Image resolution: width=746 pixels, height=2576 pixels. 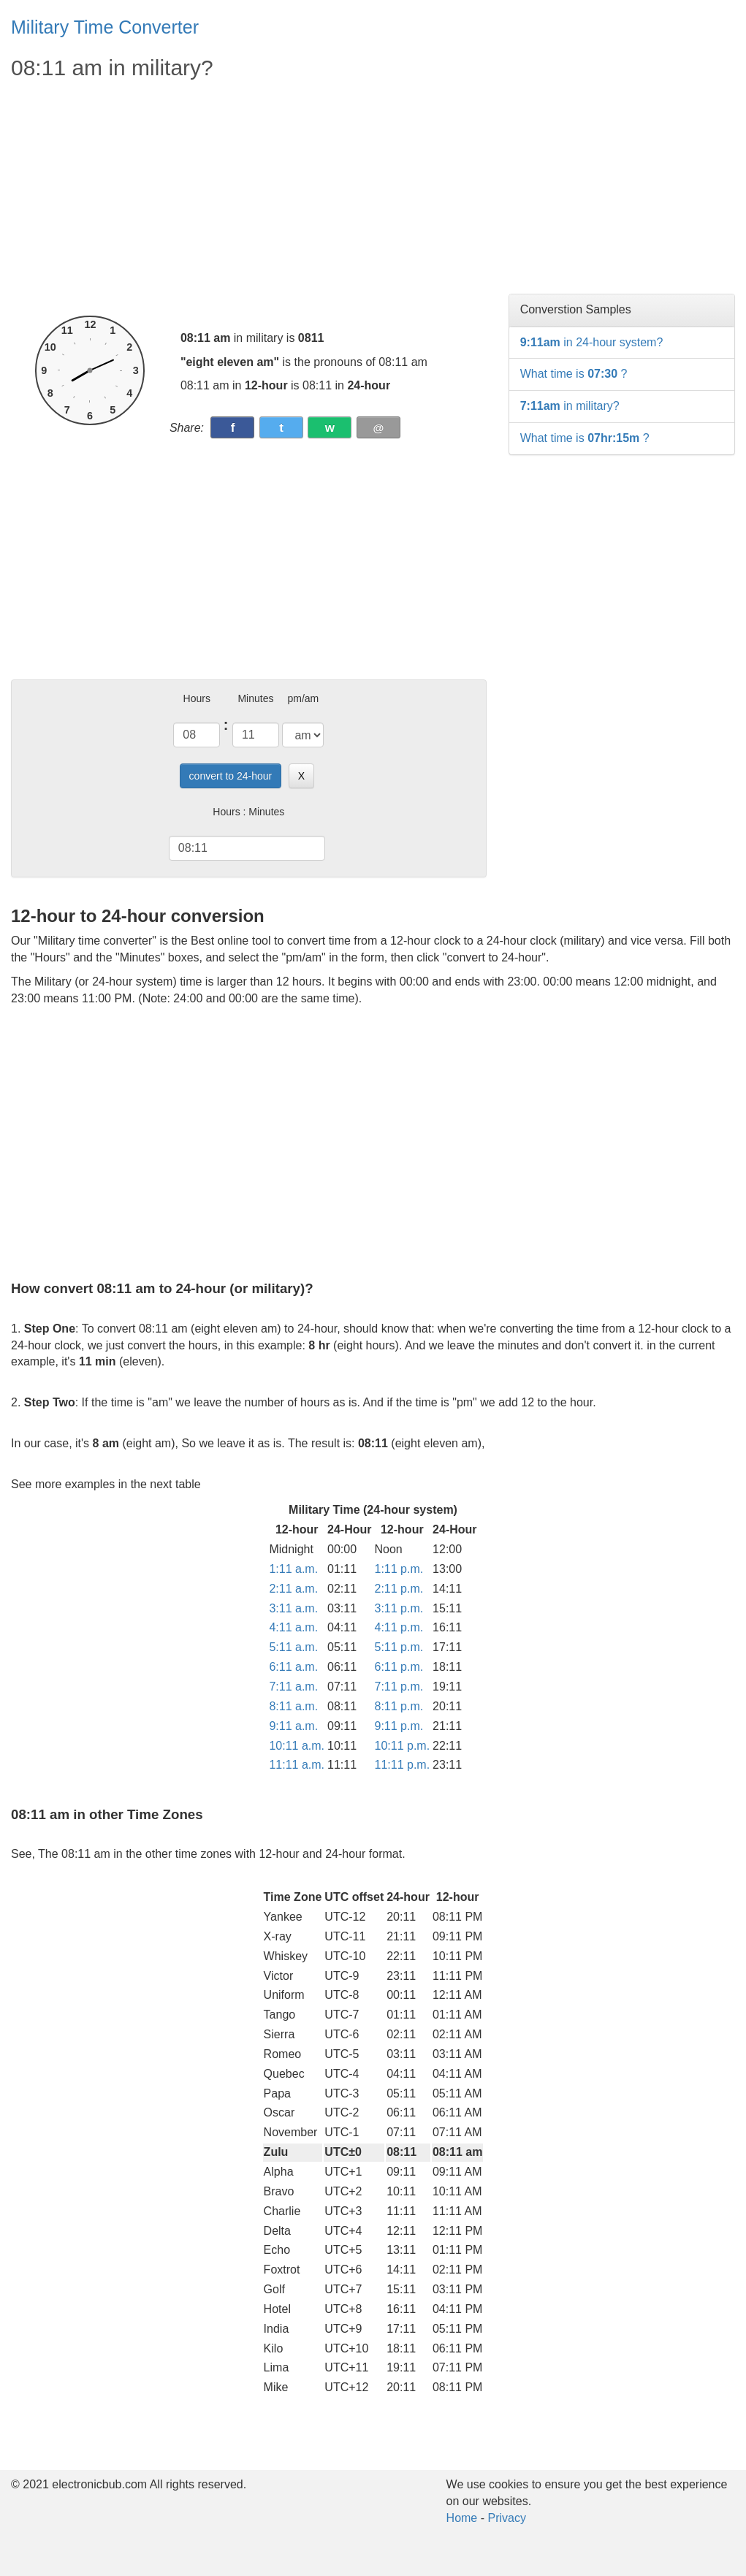 I want to click on 4:11 p.m., so click(x=399, y=1627).